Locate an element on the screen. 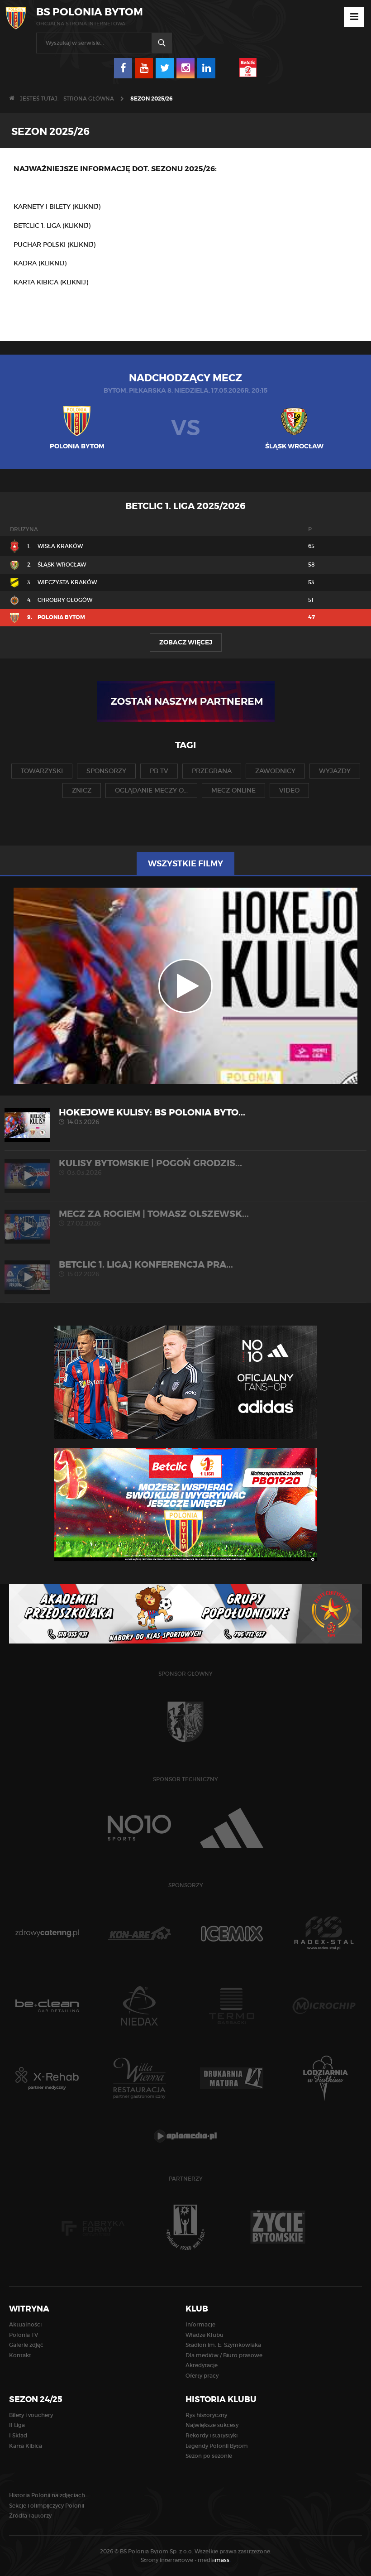 This screenshot has width=371, height=2576. KADRA (KLIKNIJ) is located at coordinates (40, 263).